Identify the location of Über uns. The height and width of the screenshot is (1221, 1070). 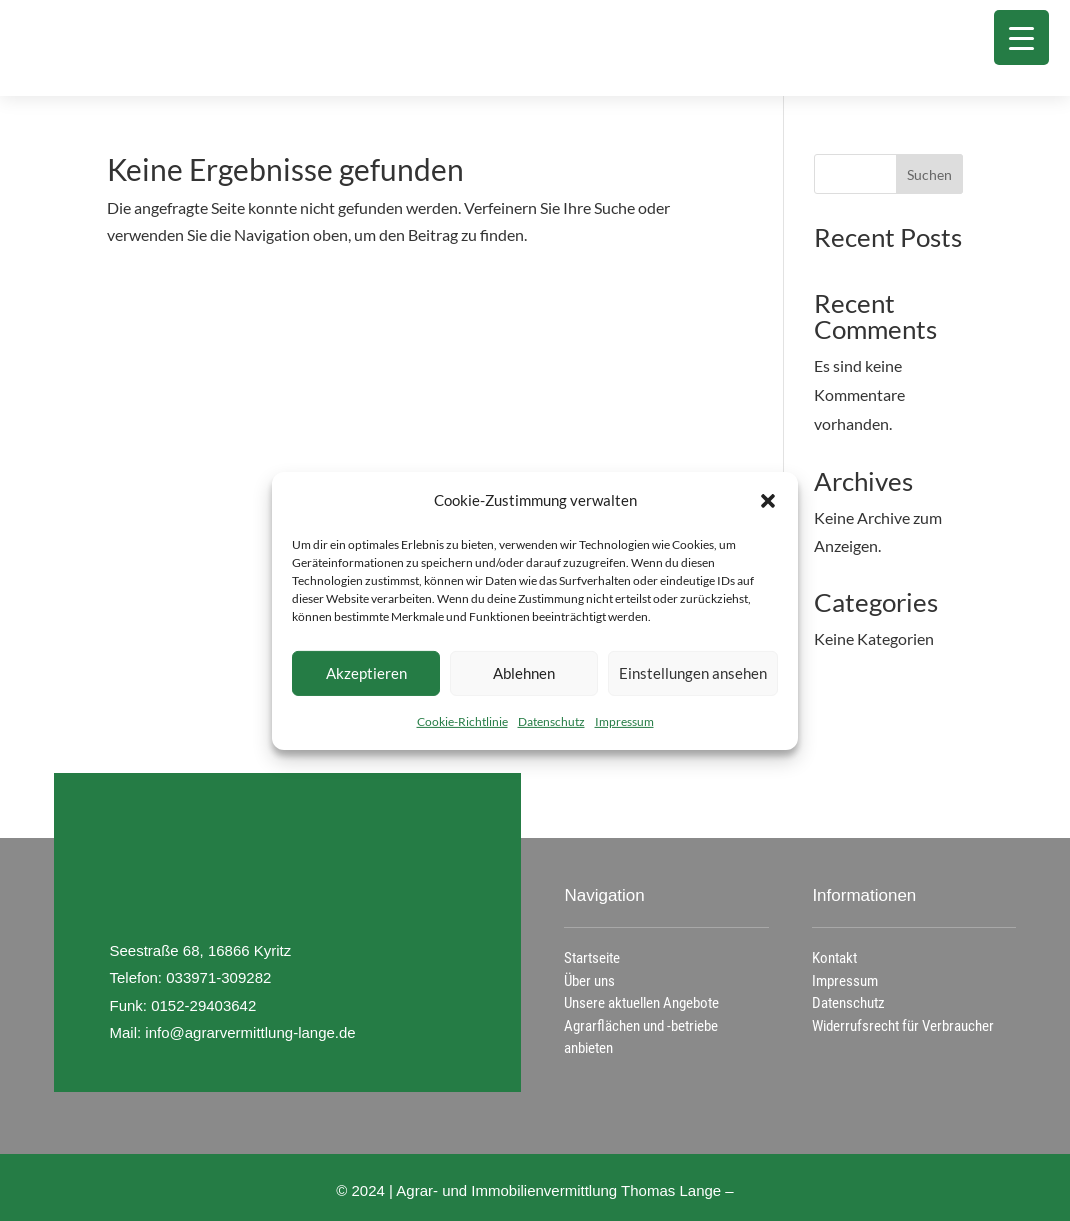
(589, 981).